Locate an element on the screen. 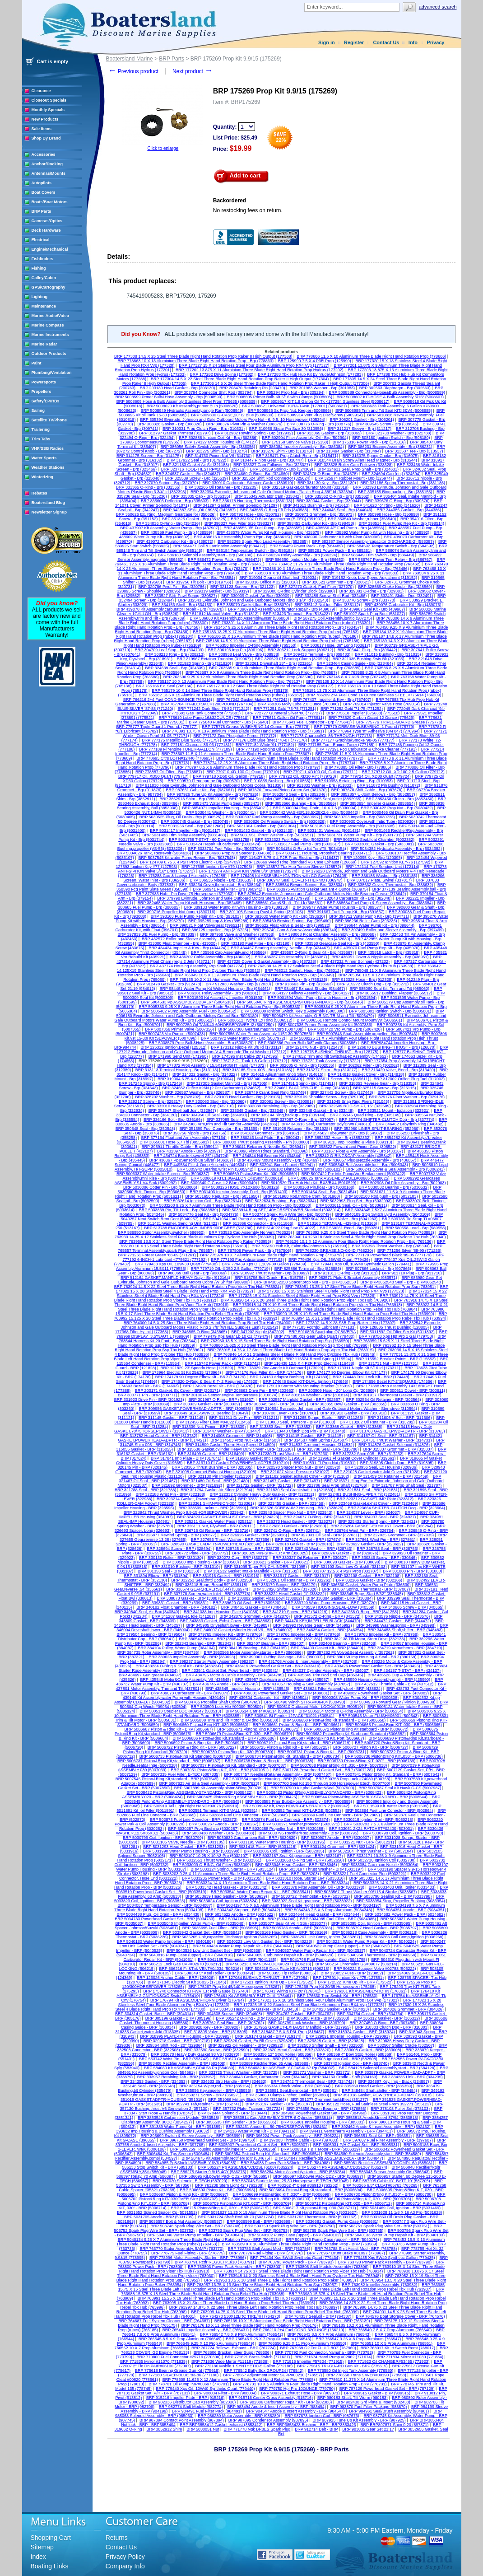 This screenshot has width=483, height=2576. BRP 313368 Gasket - BRP (313368) is located at coordinates (349, 1426).